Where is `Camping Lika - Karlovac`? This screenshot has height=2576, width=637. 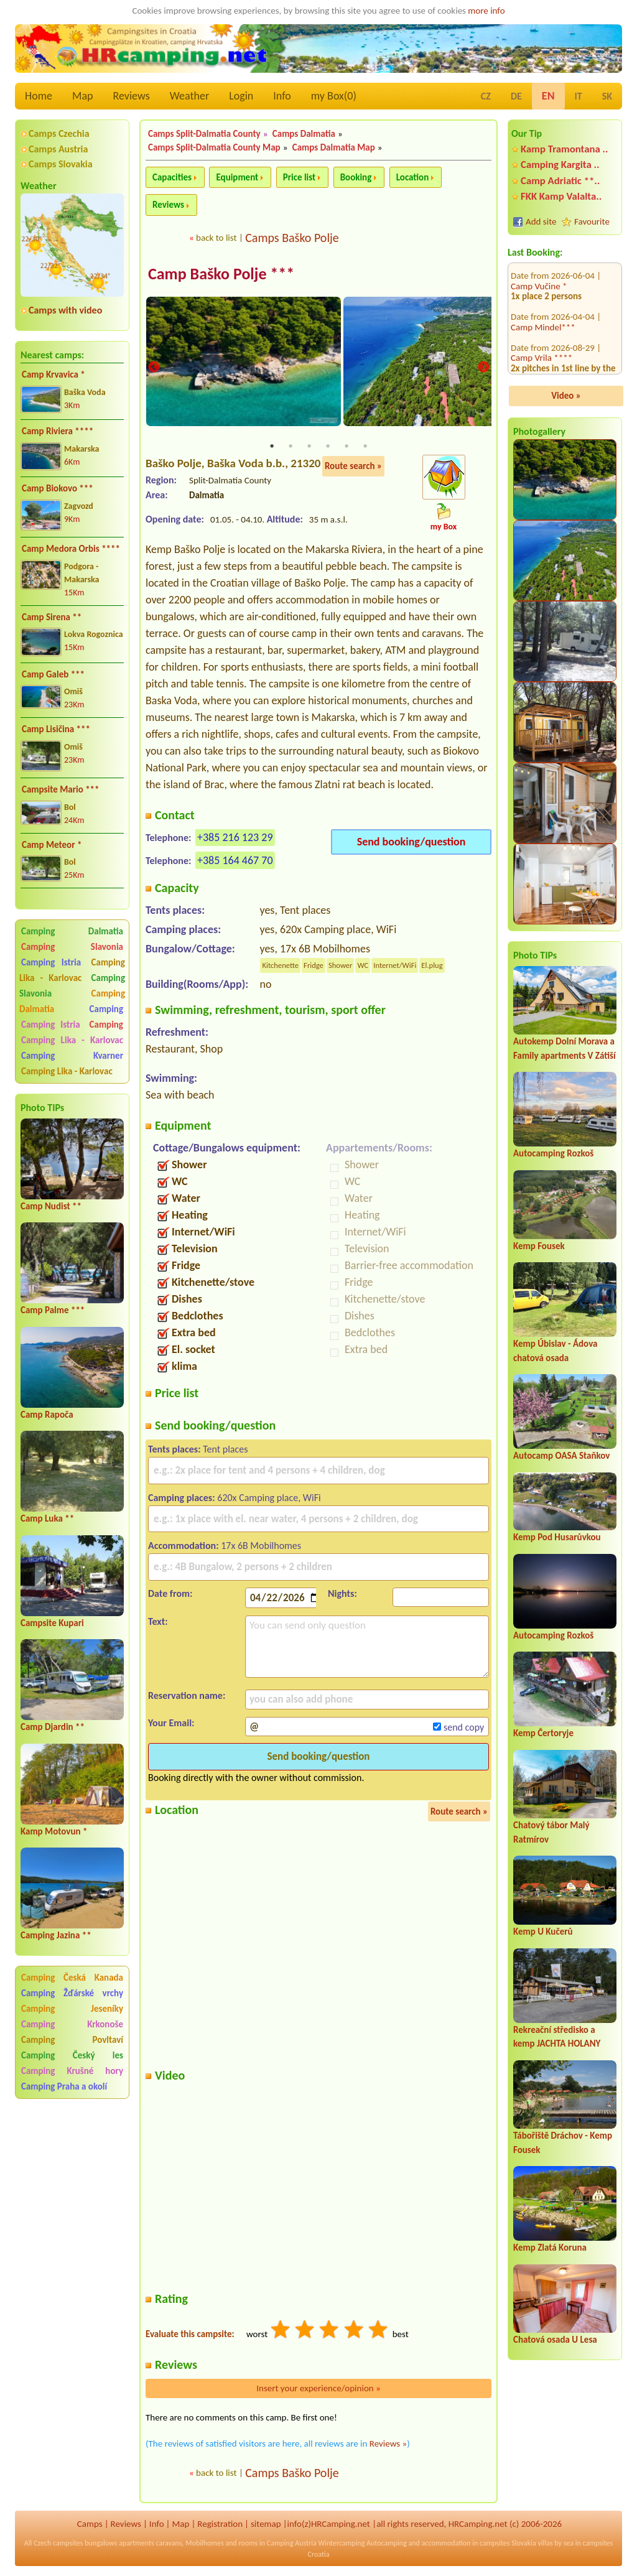 Camping Lika - Karlovac is located at coordinates (72, 970).